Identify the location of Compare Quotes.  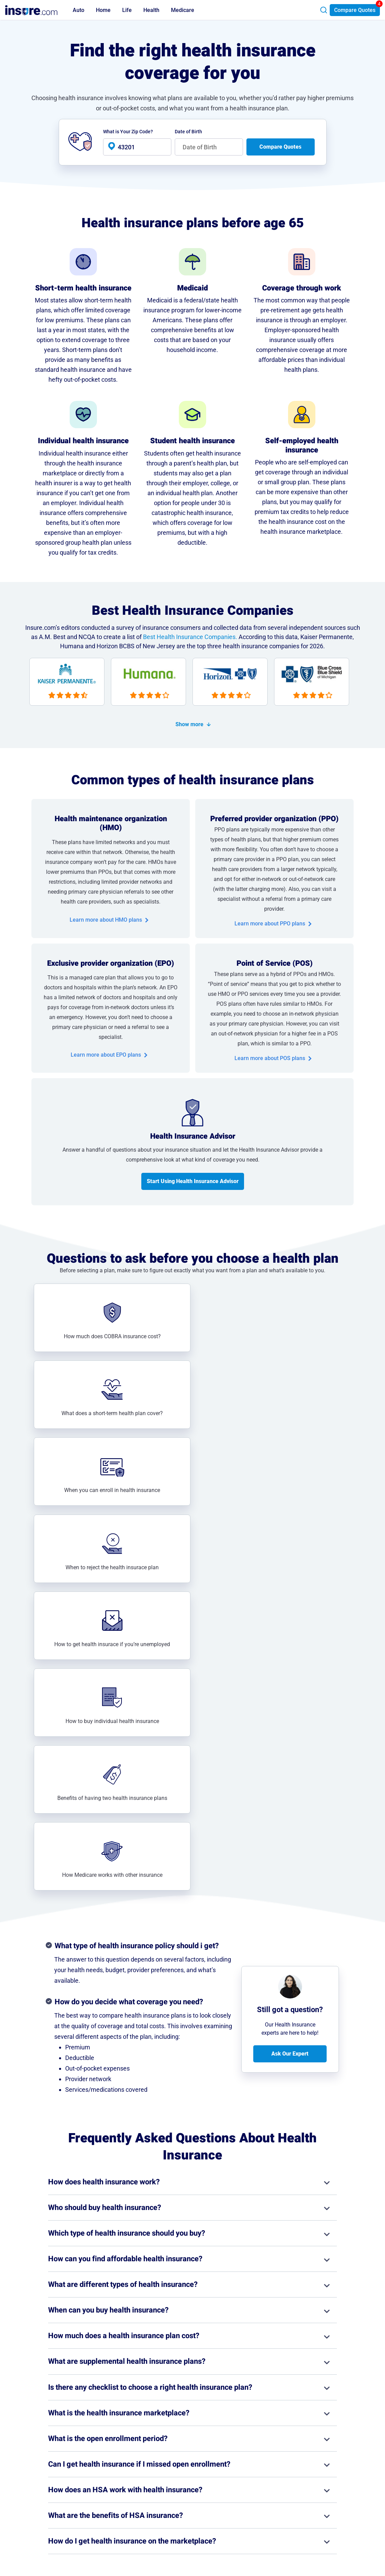
(354, 10).